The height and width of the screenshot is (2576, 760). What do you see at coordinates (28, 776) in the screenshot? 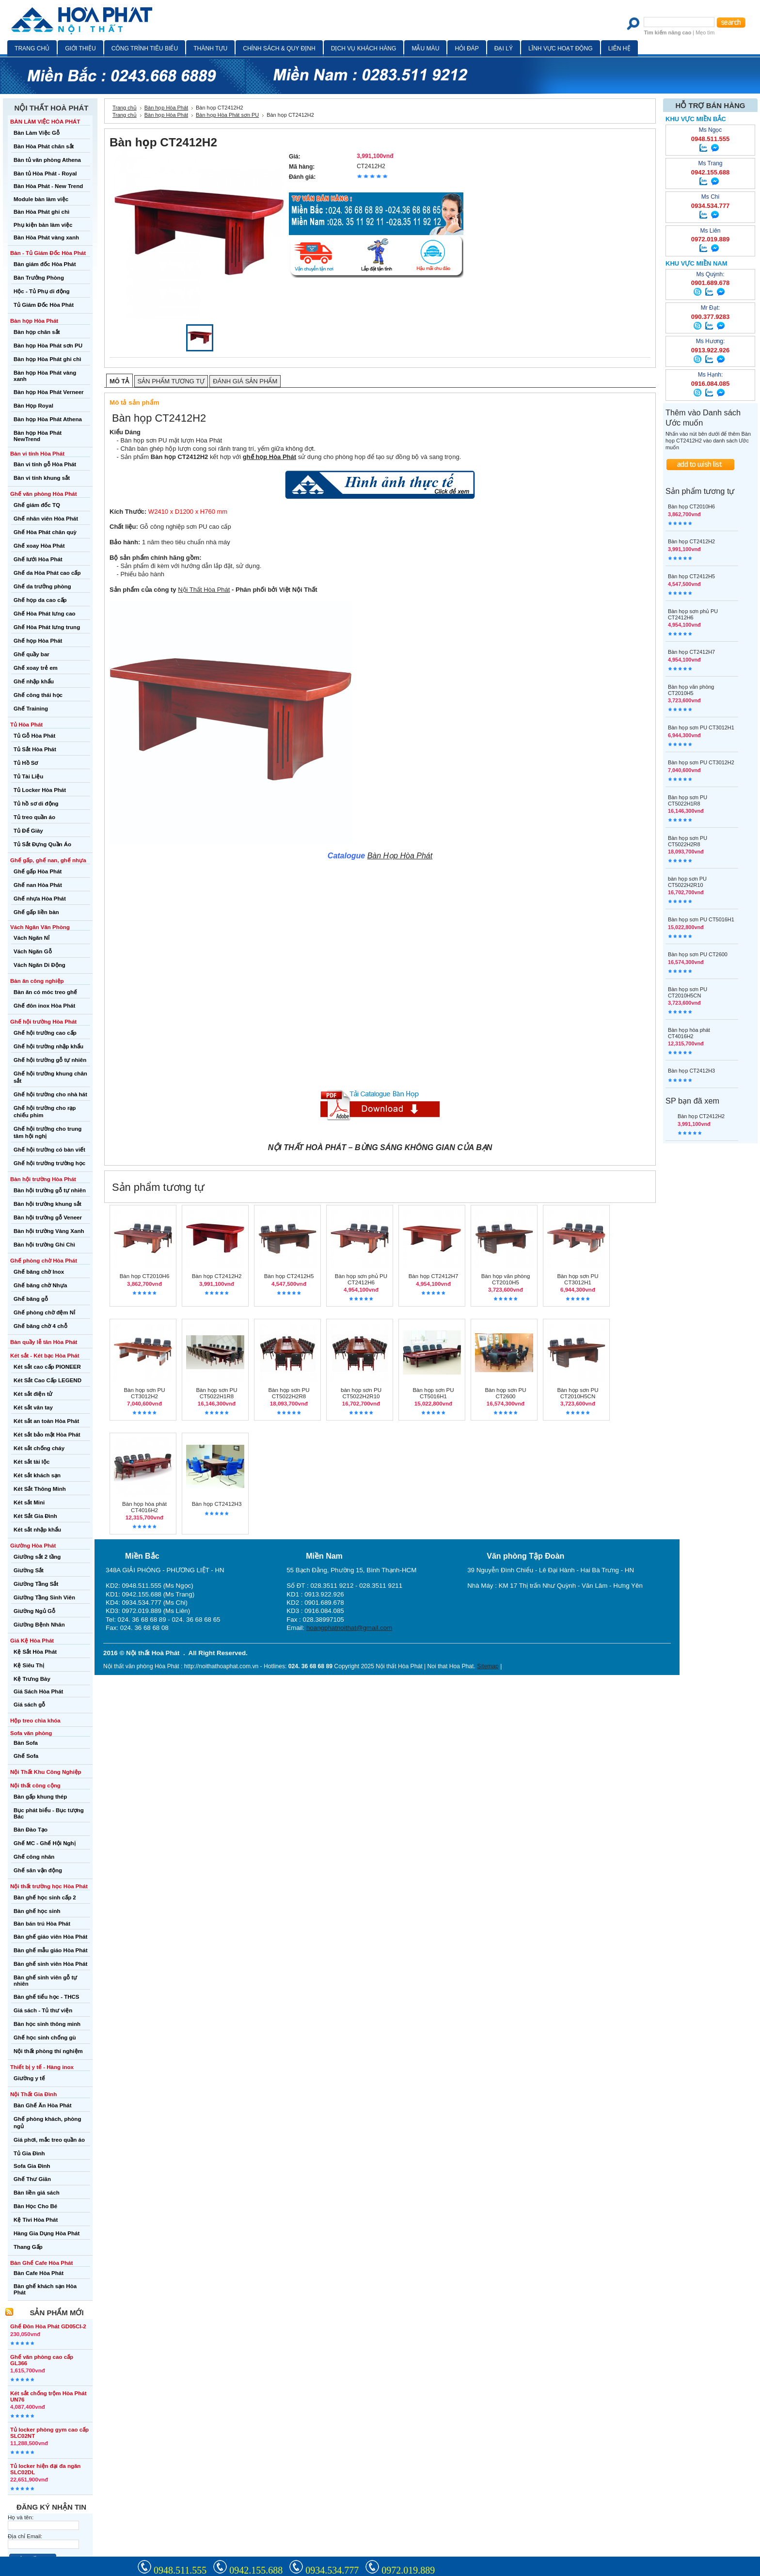
I see `Tủ Tài Liệu` at bounding box center [28, 776].